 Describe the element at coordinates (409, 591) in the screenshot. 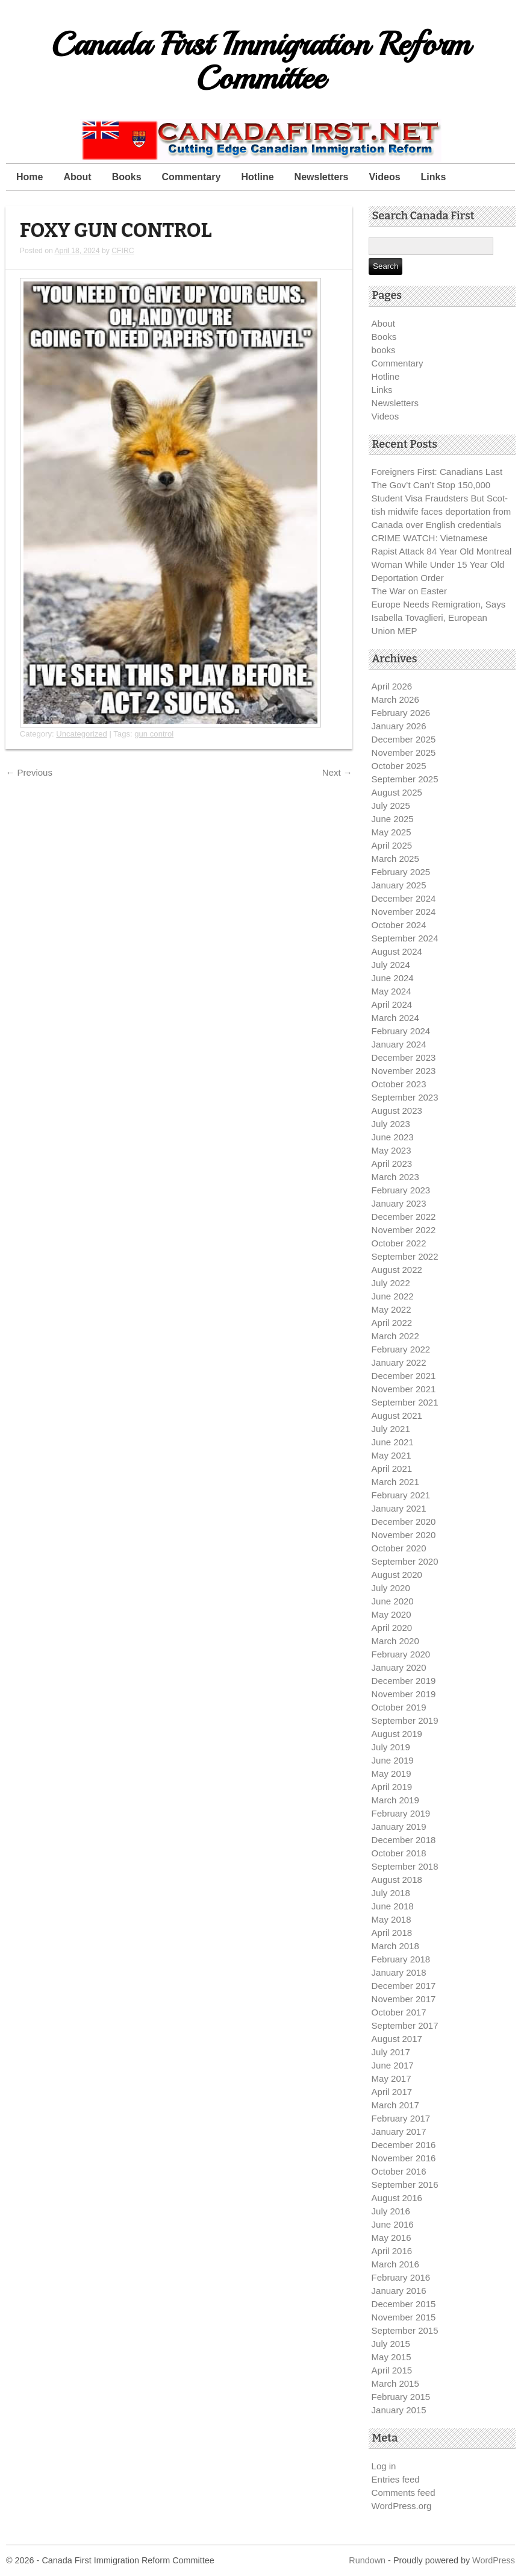

I see `The War on Easter` at that location.